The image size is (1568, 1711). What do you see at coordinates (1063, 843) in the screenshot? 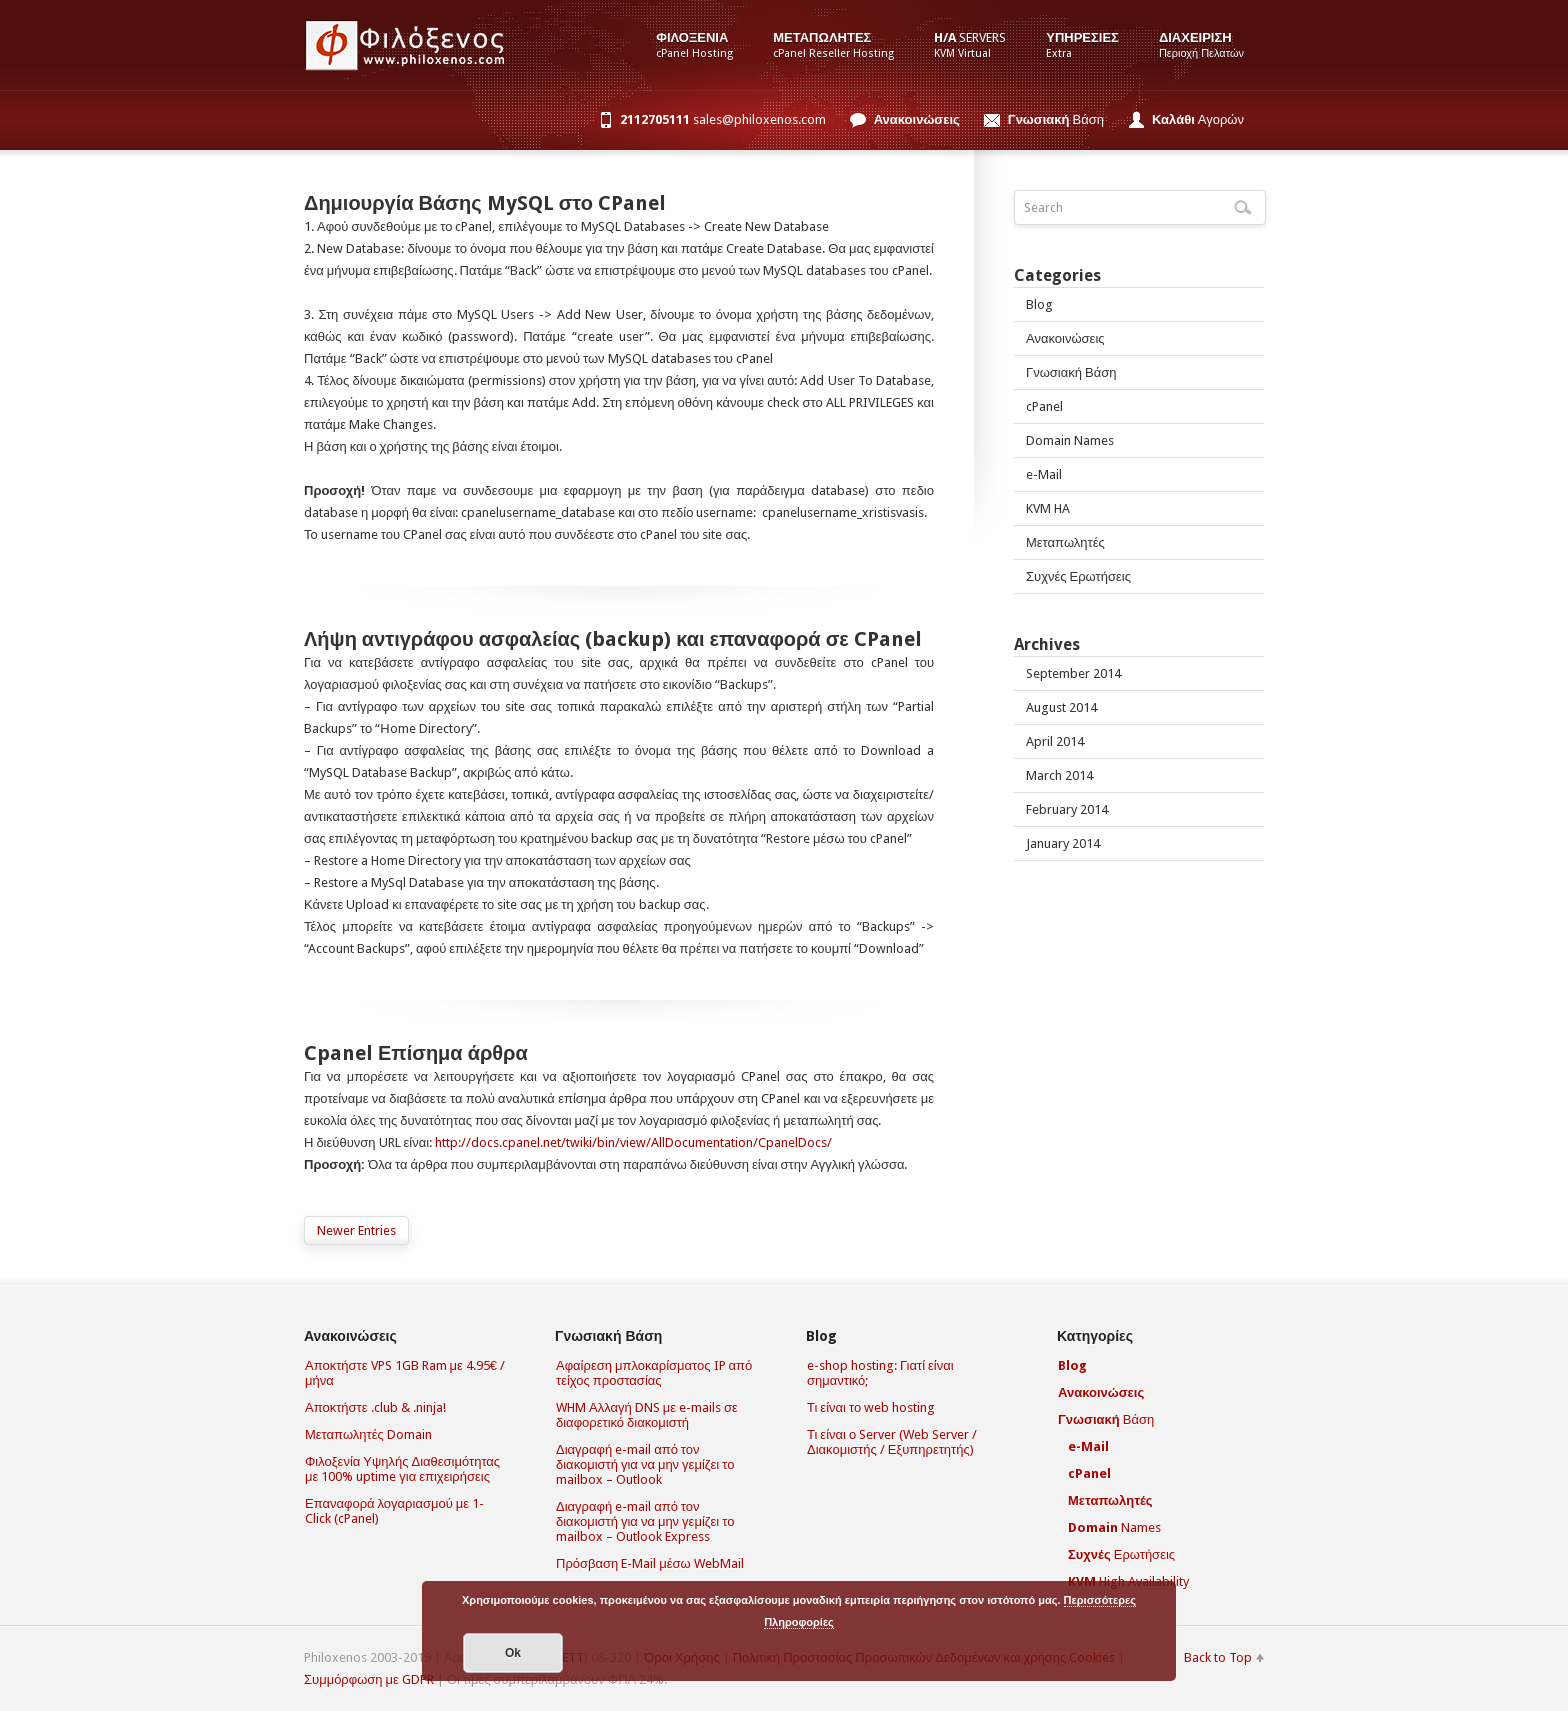
I see `January 2014` at bounding box center [1063, 843].